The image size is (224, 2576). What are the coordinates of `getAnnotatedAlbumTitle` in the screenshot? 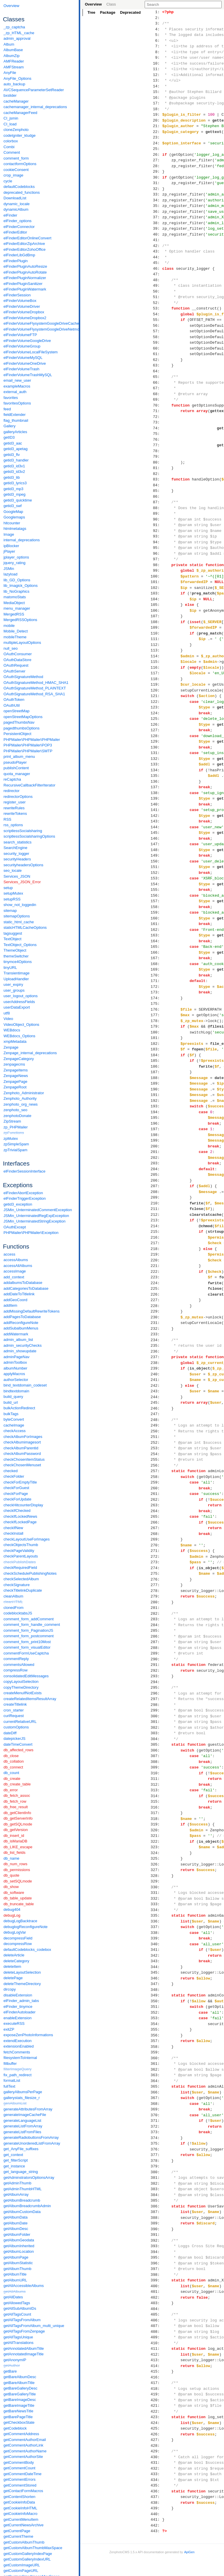 It's located at (24, 2348).